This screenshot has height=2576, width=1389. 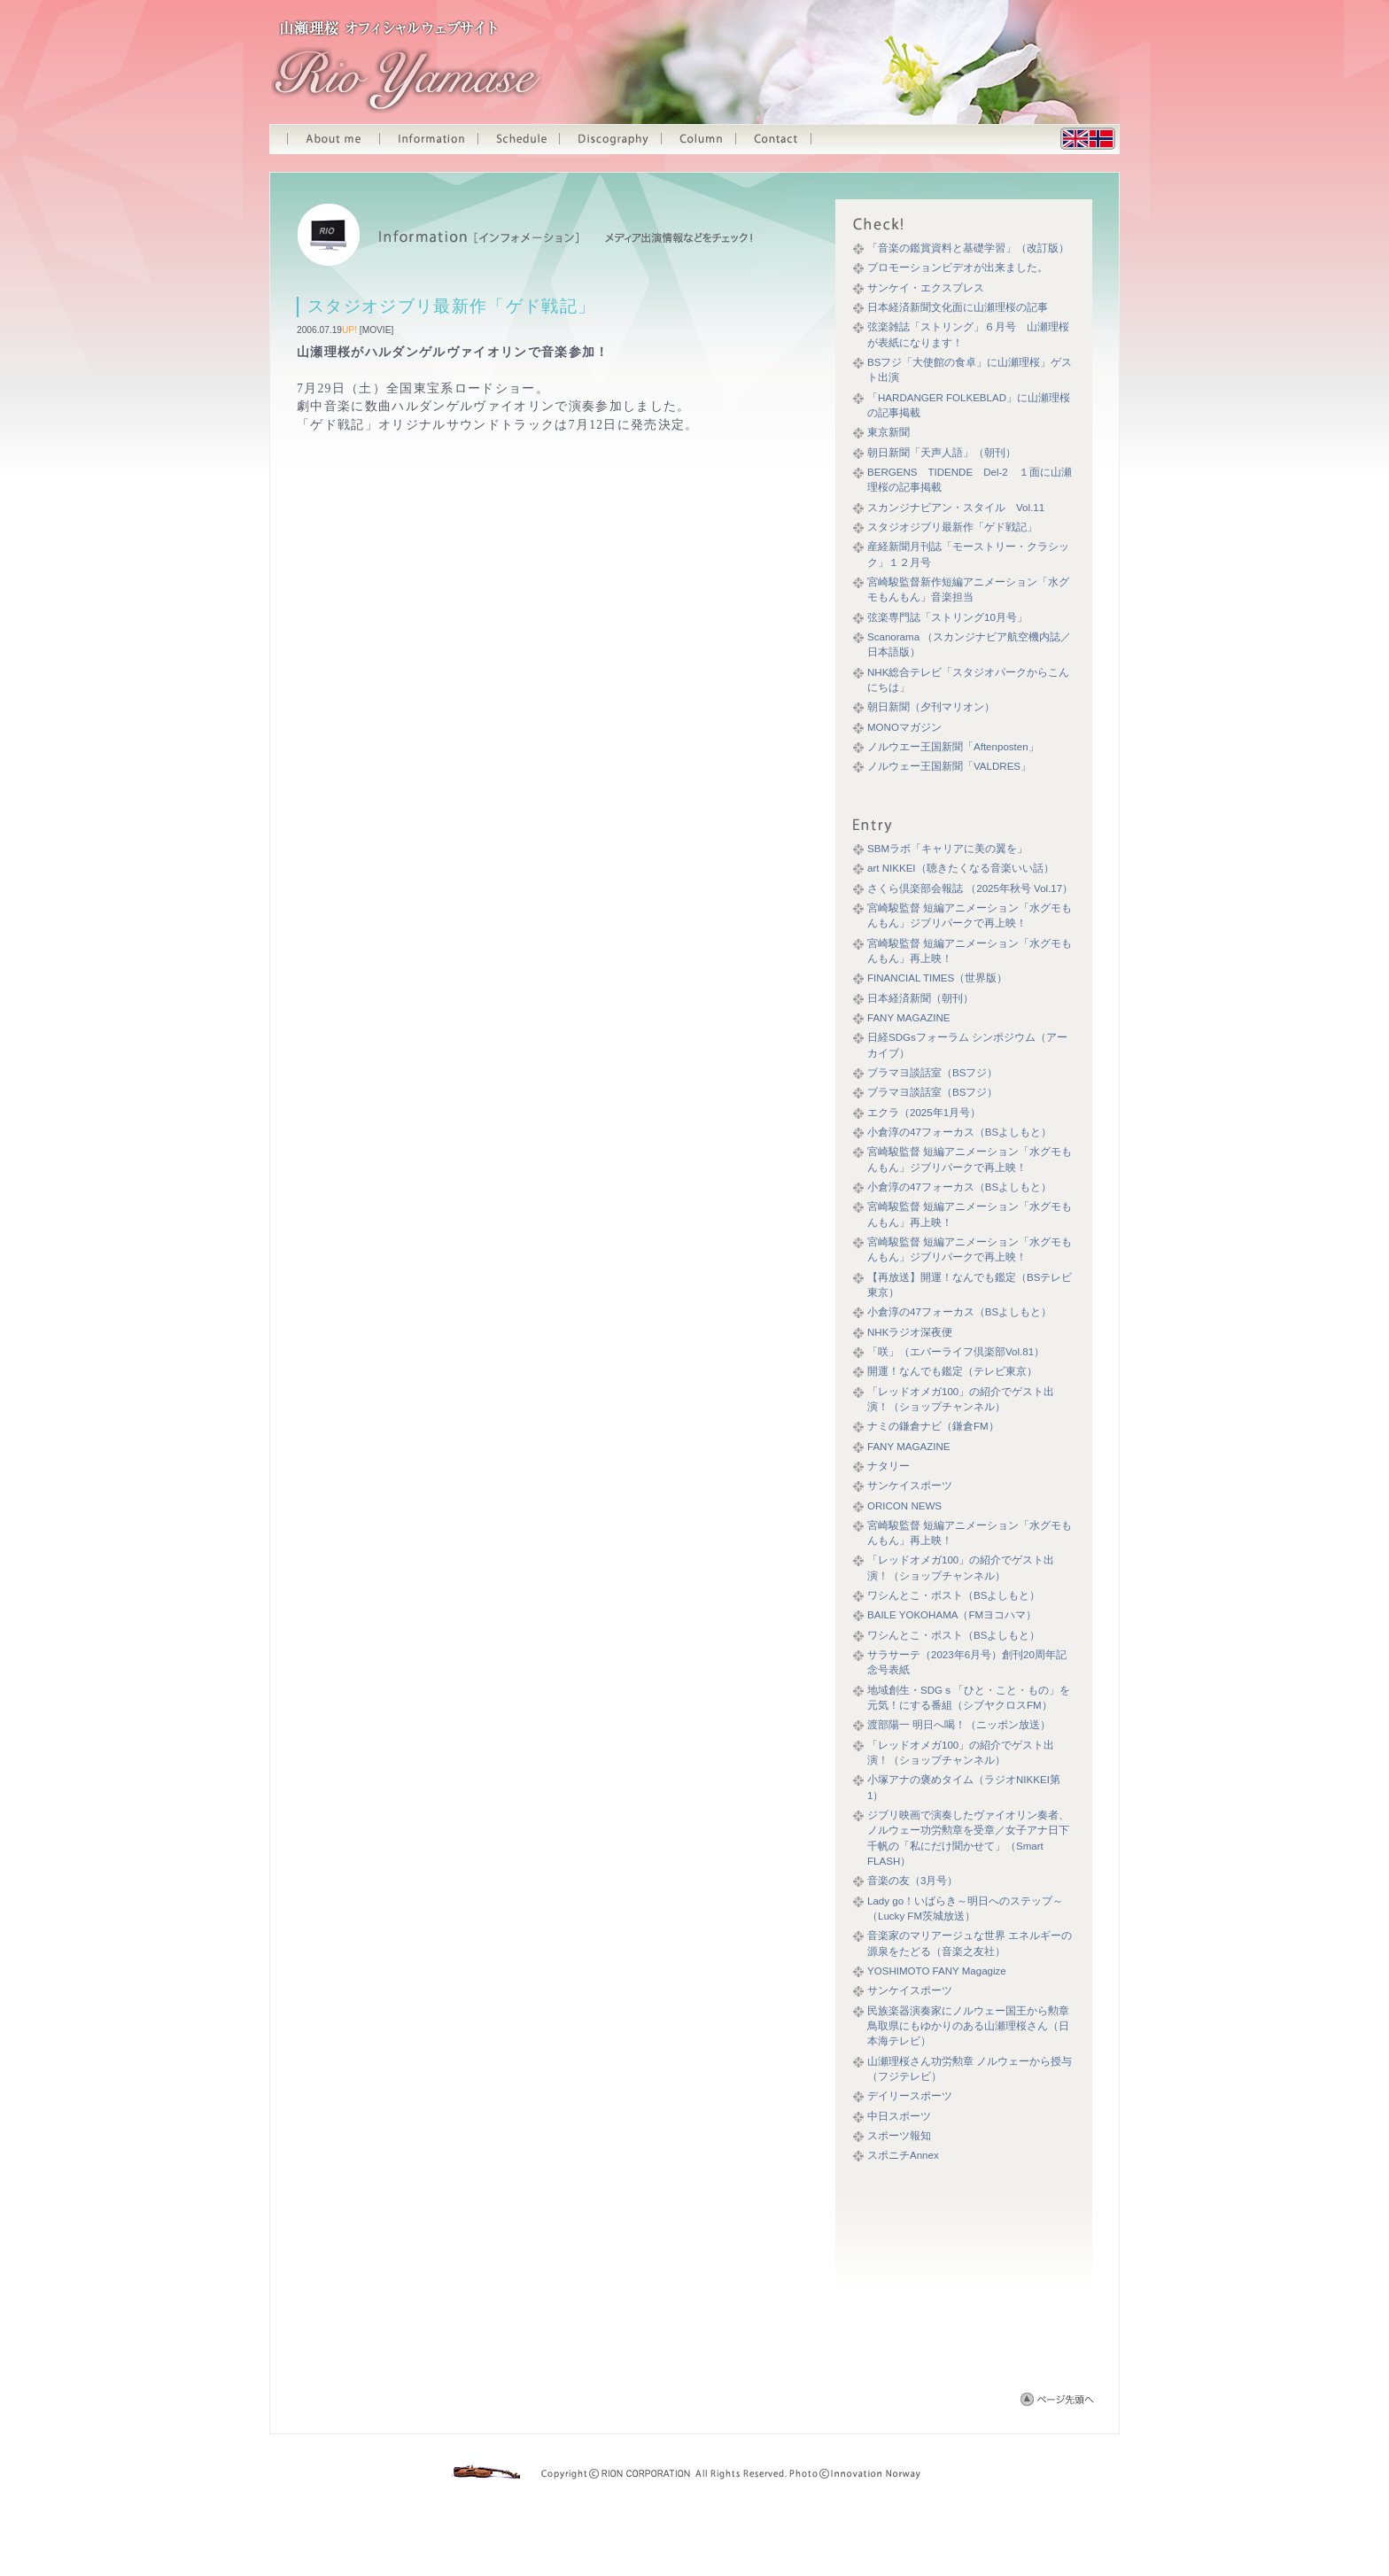 I want to click on 「咲」（エバーライフ倶楽部Vol.81）, so click(x=955, y=1351).